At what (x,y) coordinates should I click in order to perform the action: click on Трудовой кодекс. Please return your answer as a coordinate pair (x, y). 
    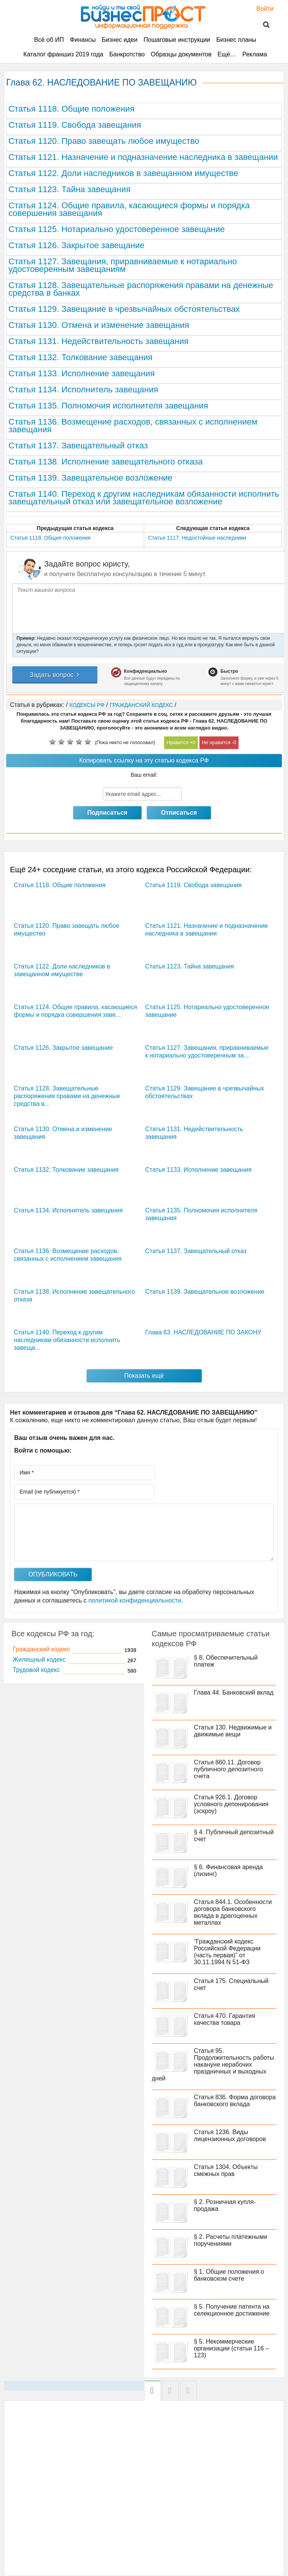
    Looking at the image, I should click on (36, 1670).